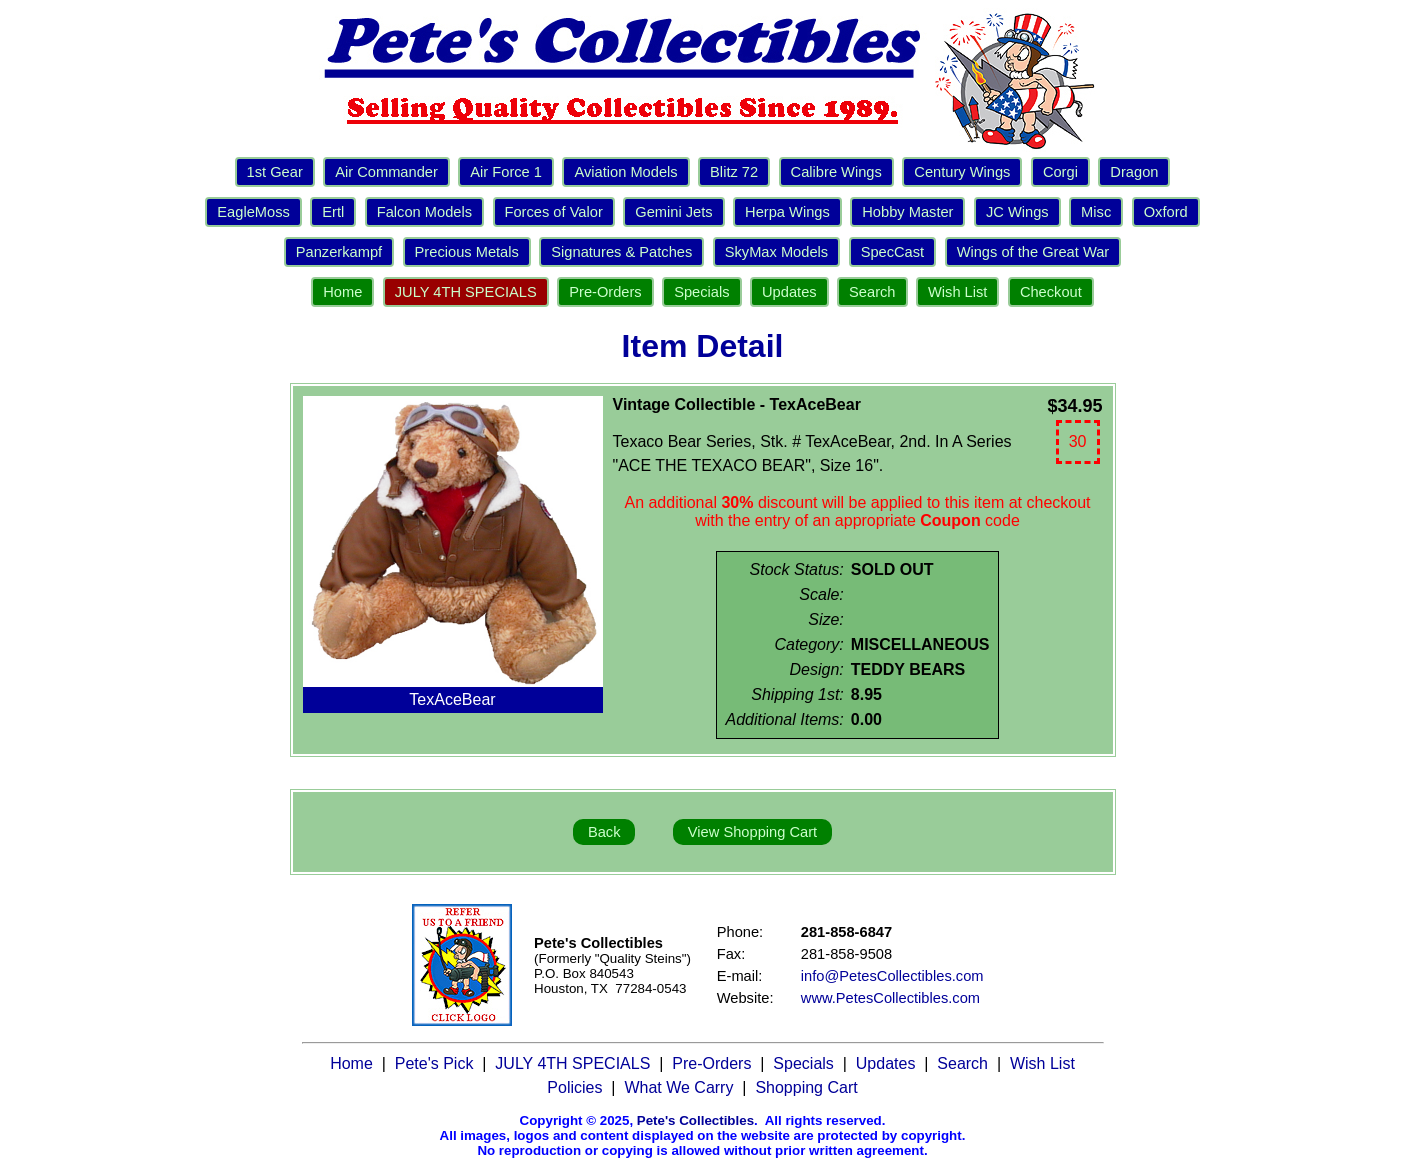 Image resolution: width=1405 pixels, height=1172 pixels. What do you see at coordinates (836, 172) in the screenshot?
I see `Calibre Wings` at bounding box center [836, 172].